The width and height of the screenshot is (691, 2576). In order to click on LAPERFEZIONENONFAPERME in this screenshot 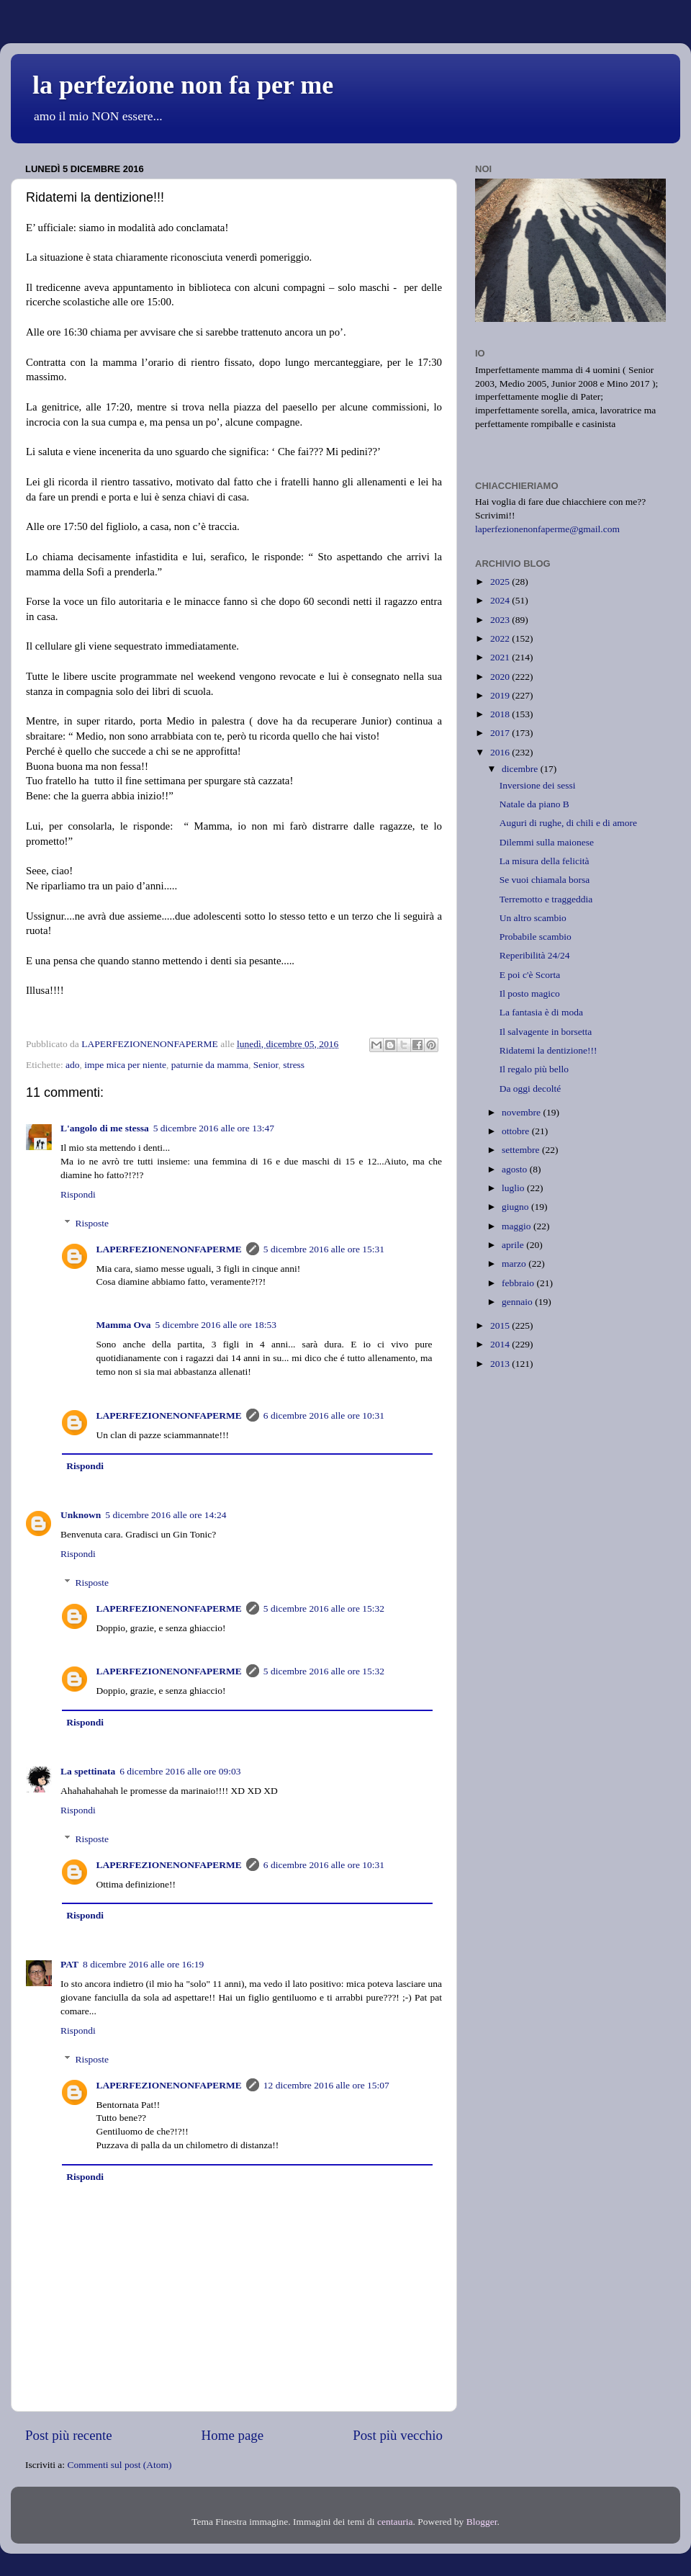, I will do `click(169, 1249)`.